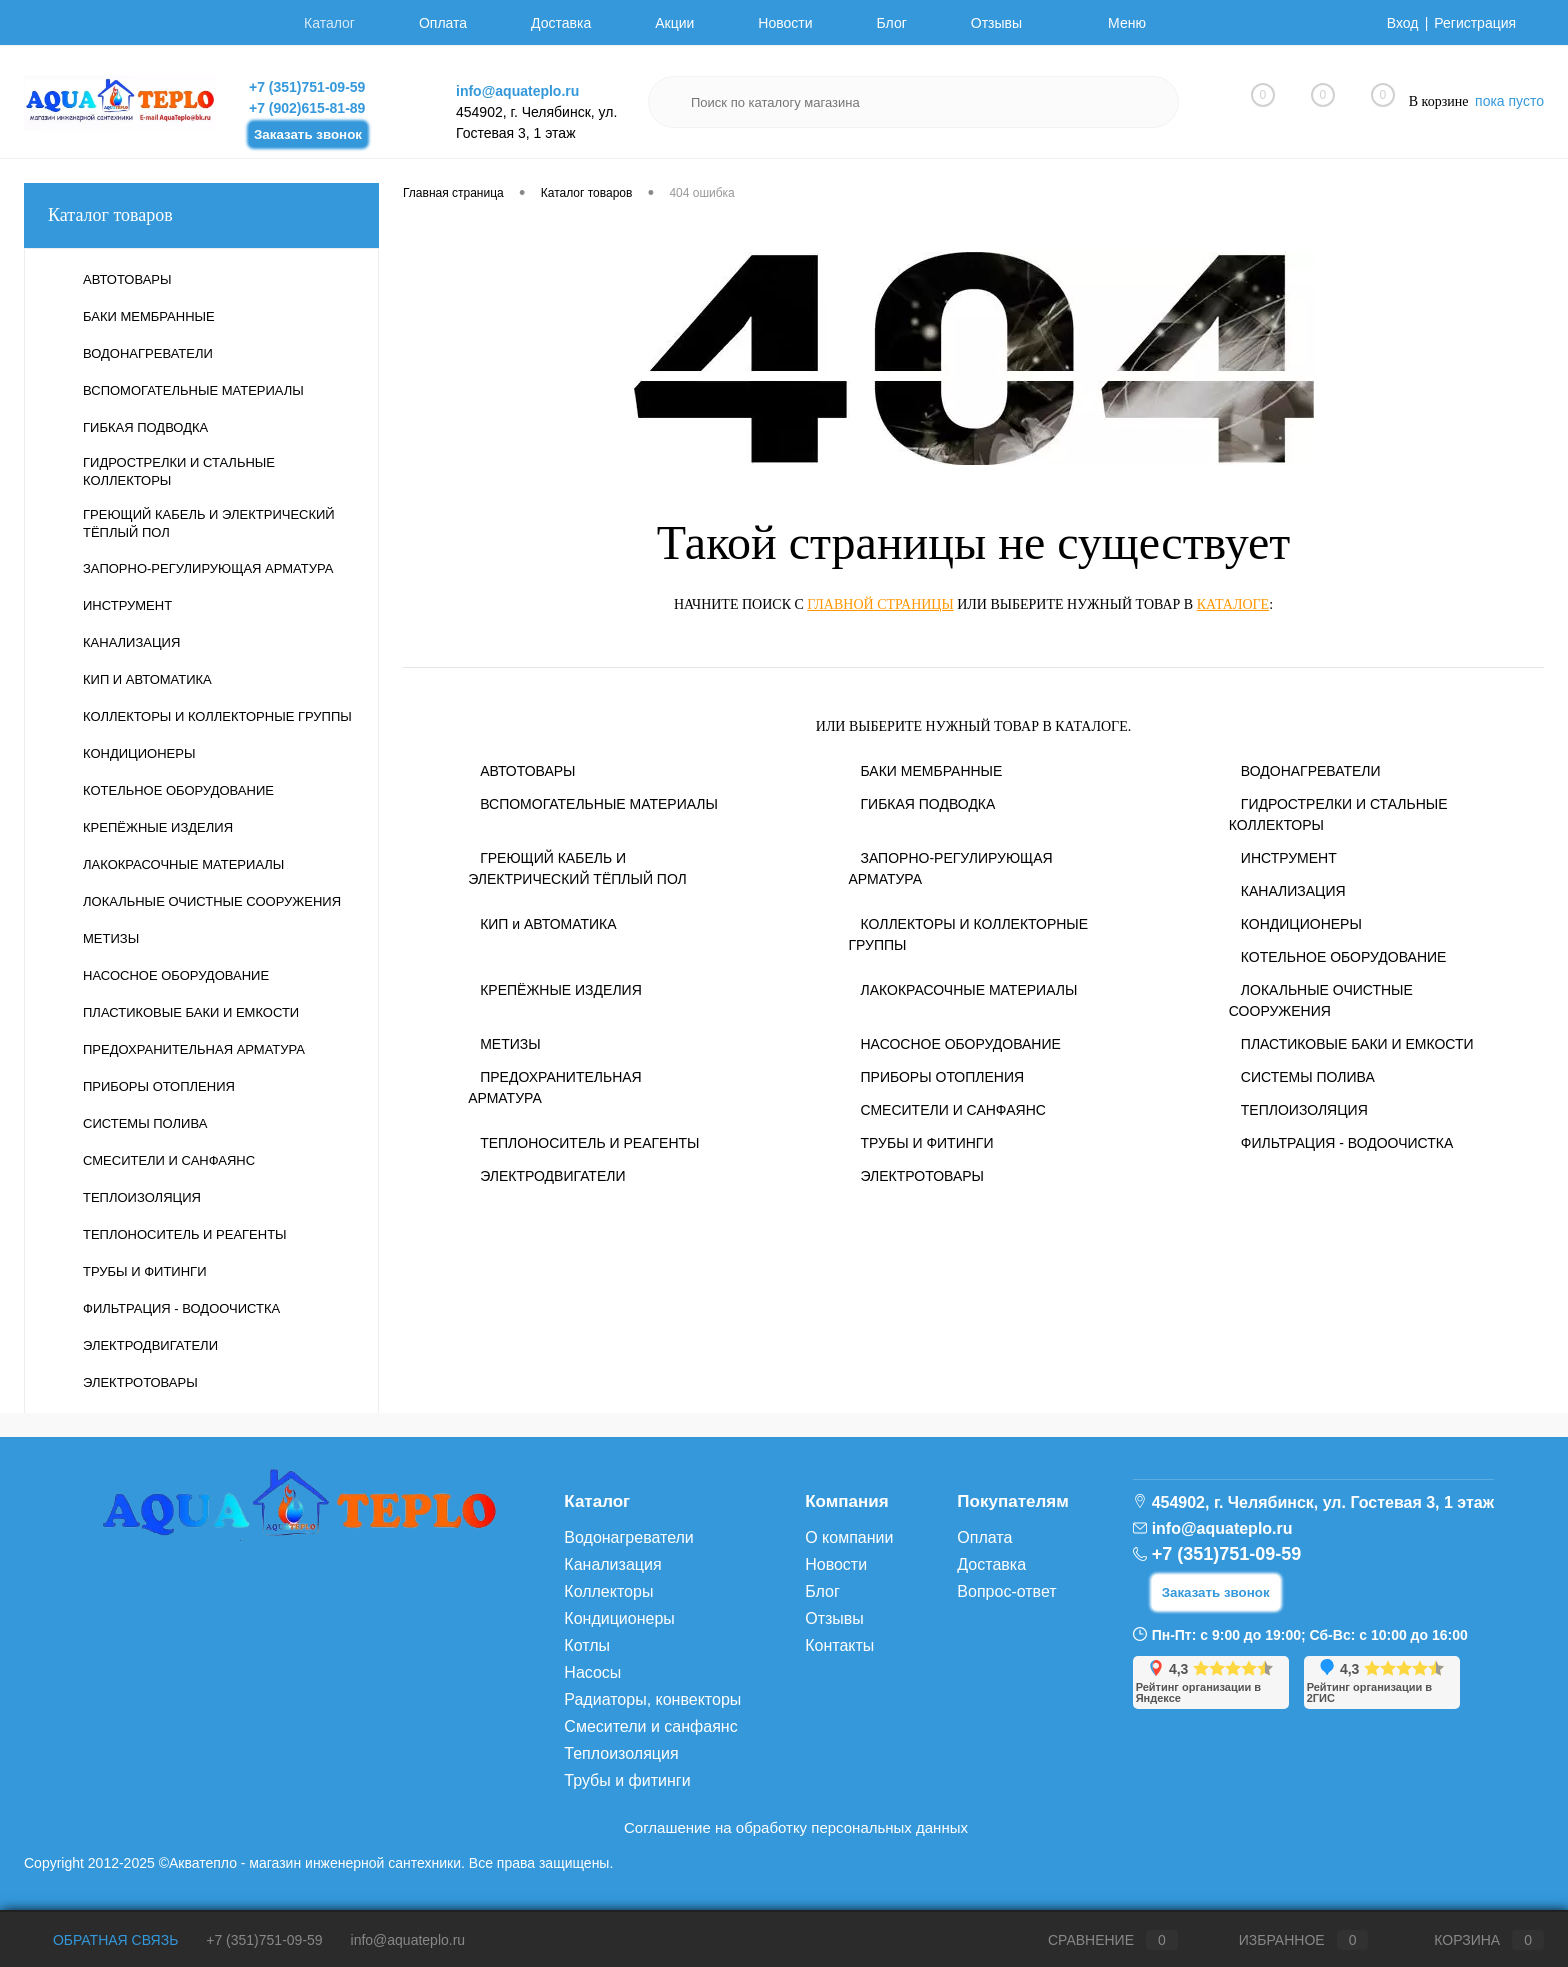  Describe the element at coordinates (307, 87) in the screenshot. I see `+7 (351)751-09-59` at that location.